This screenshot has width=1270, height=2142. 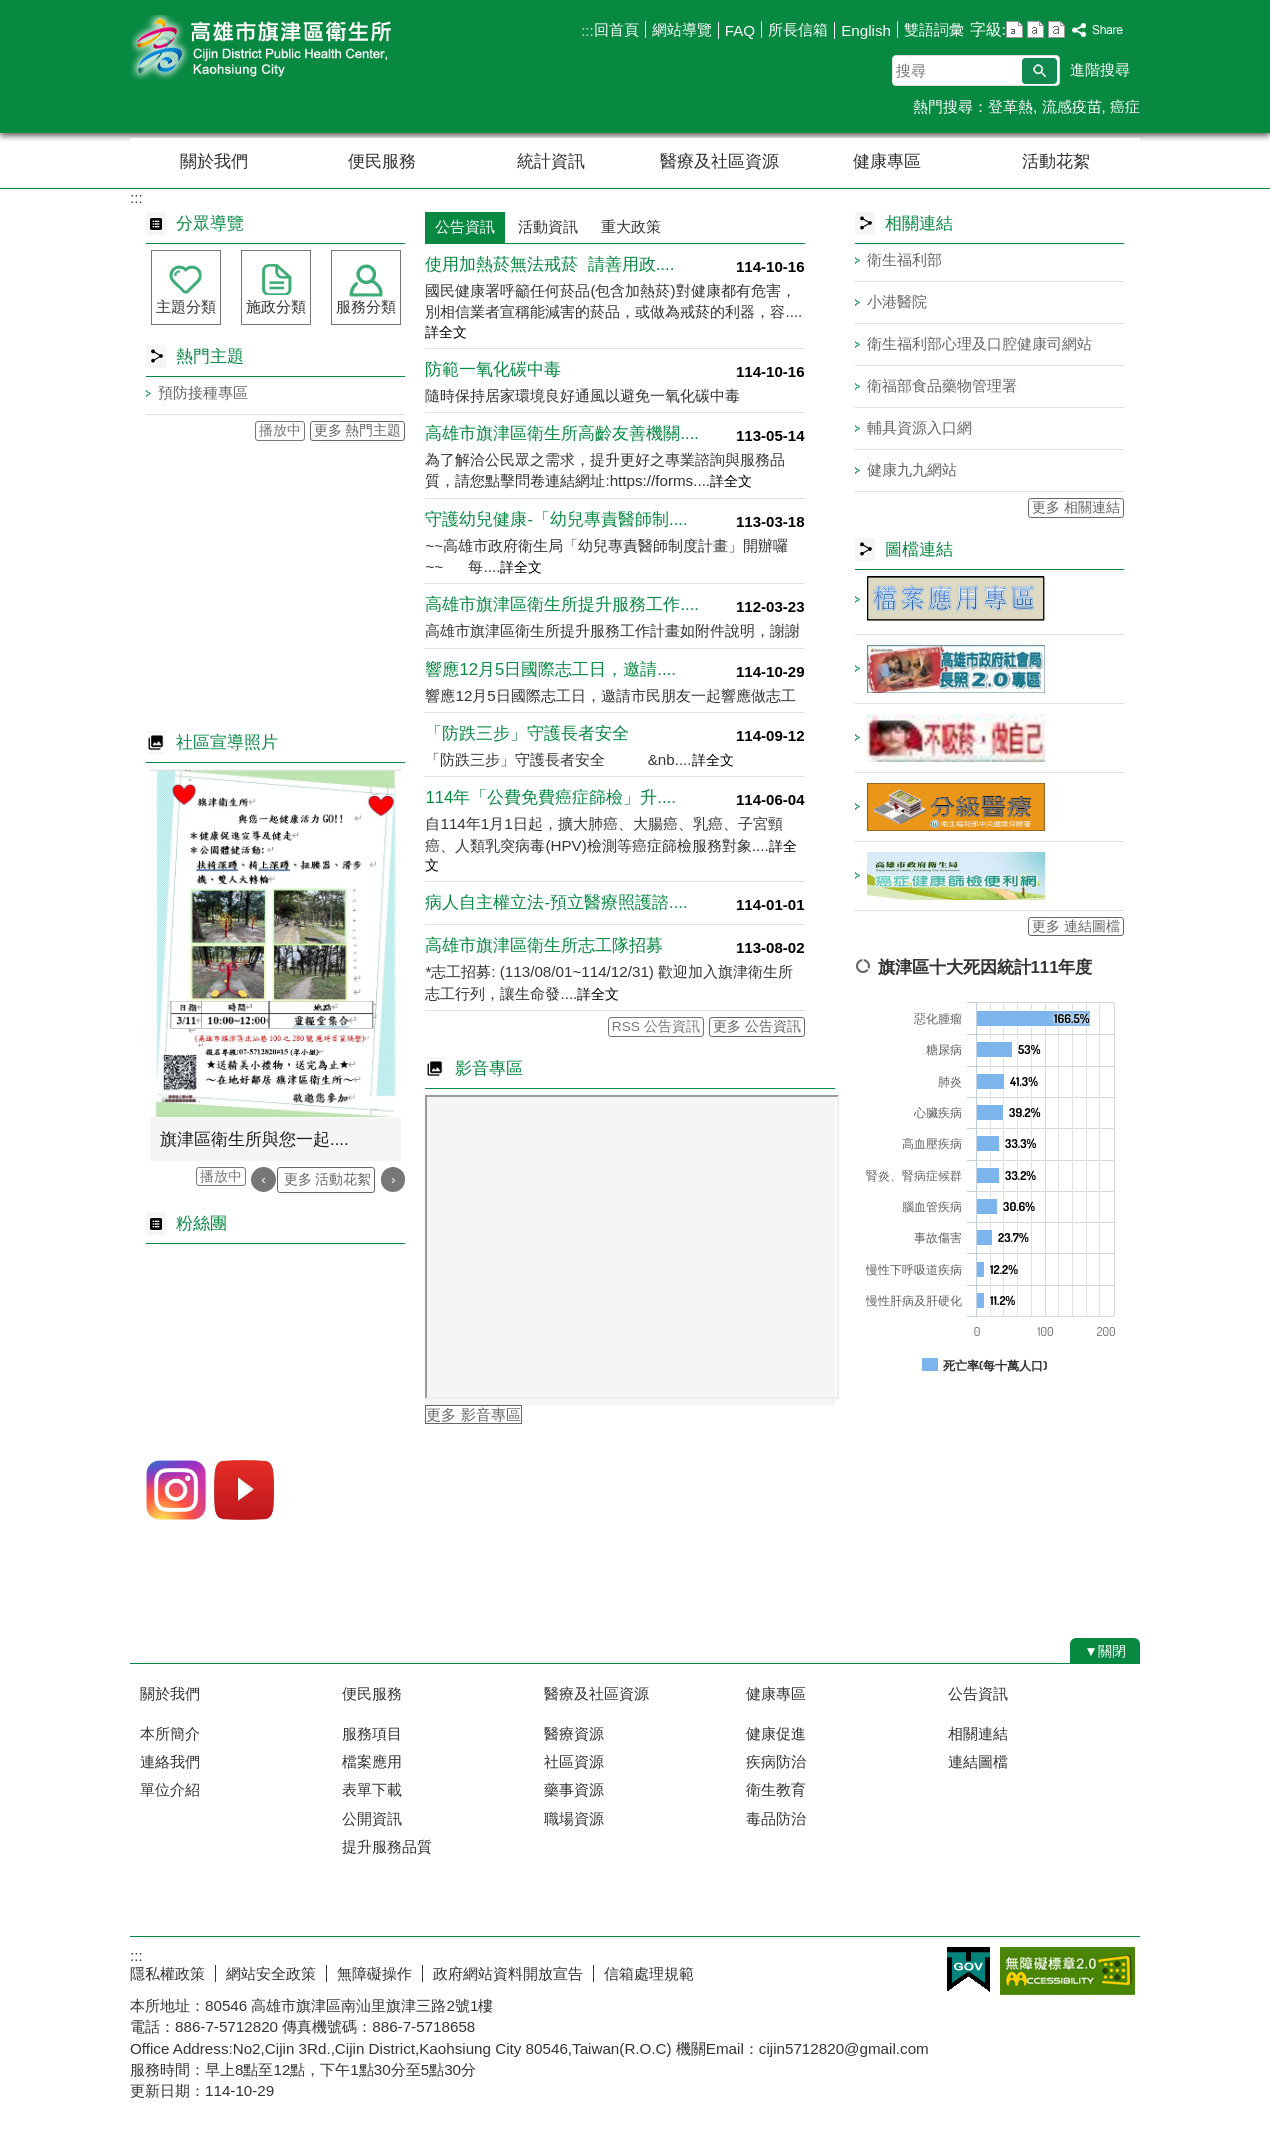 I want to click on 登革熱, so click(x=1010, y=106).